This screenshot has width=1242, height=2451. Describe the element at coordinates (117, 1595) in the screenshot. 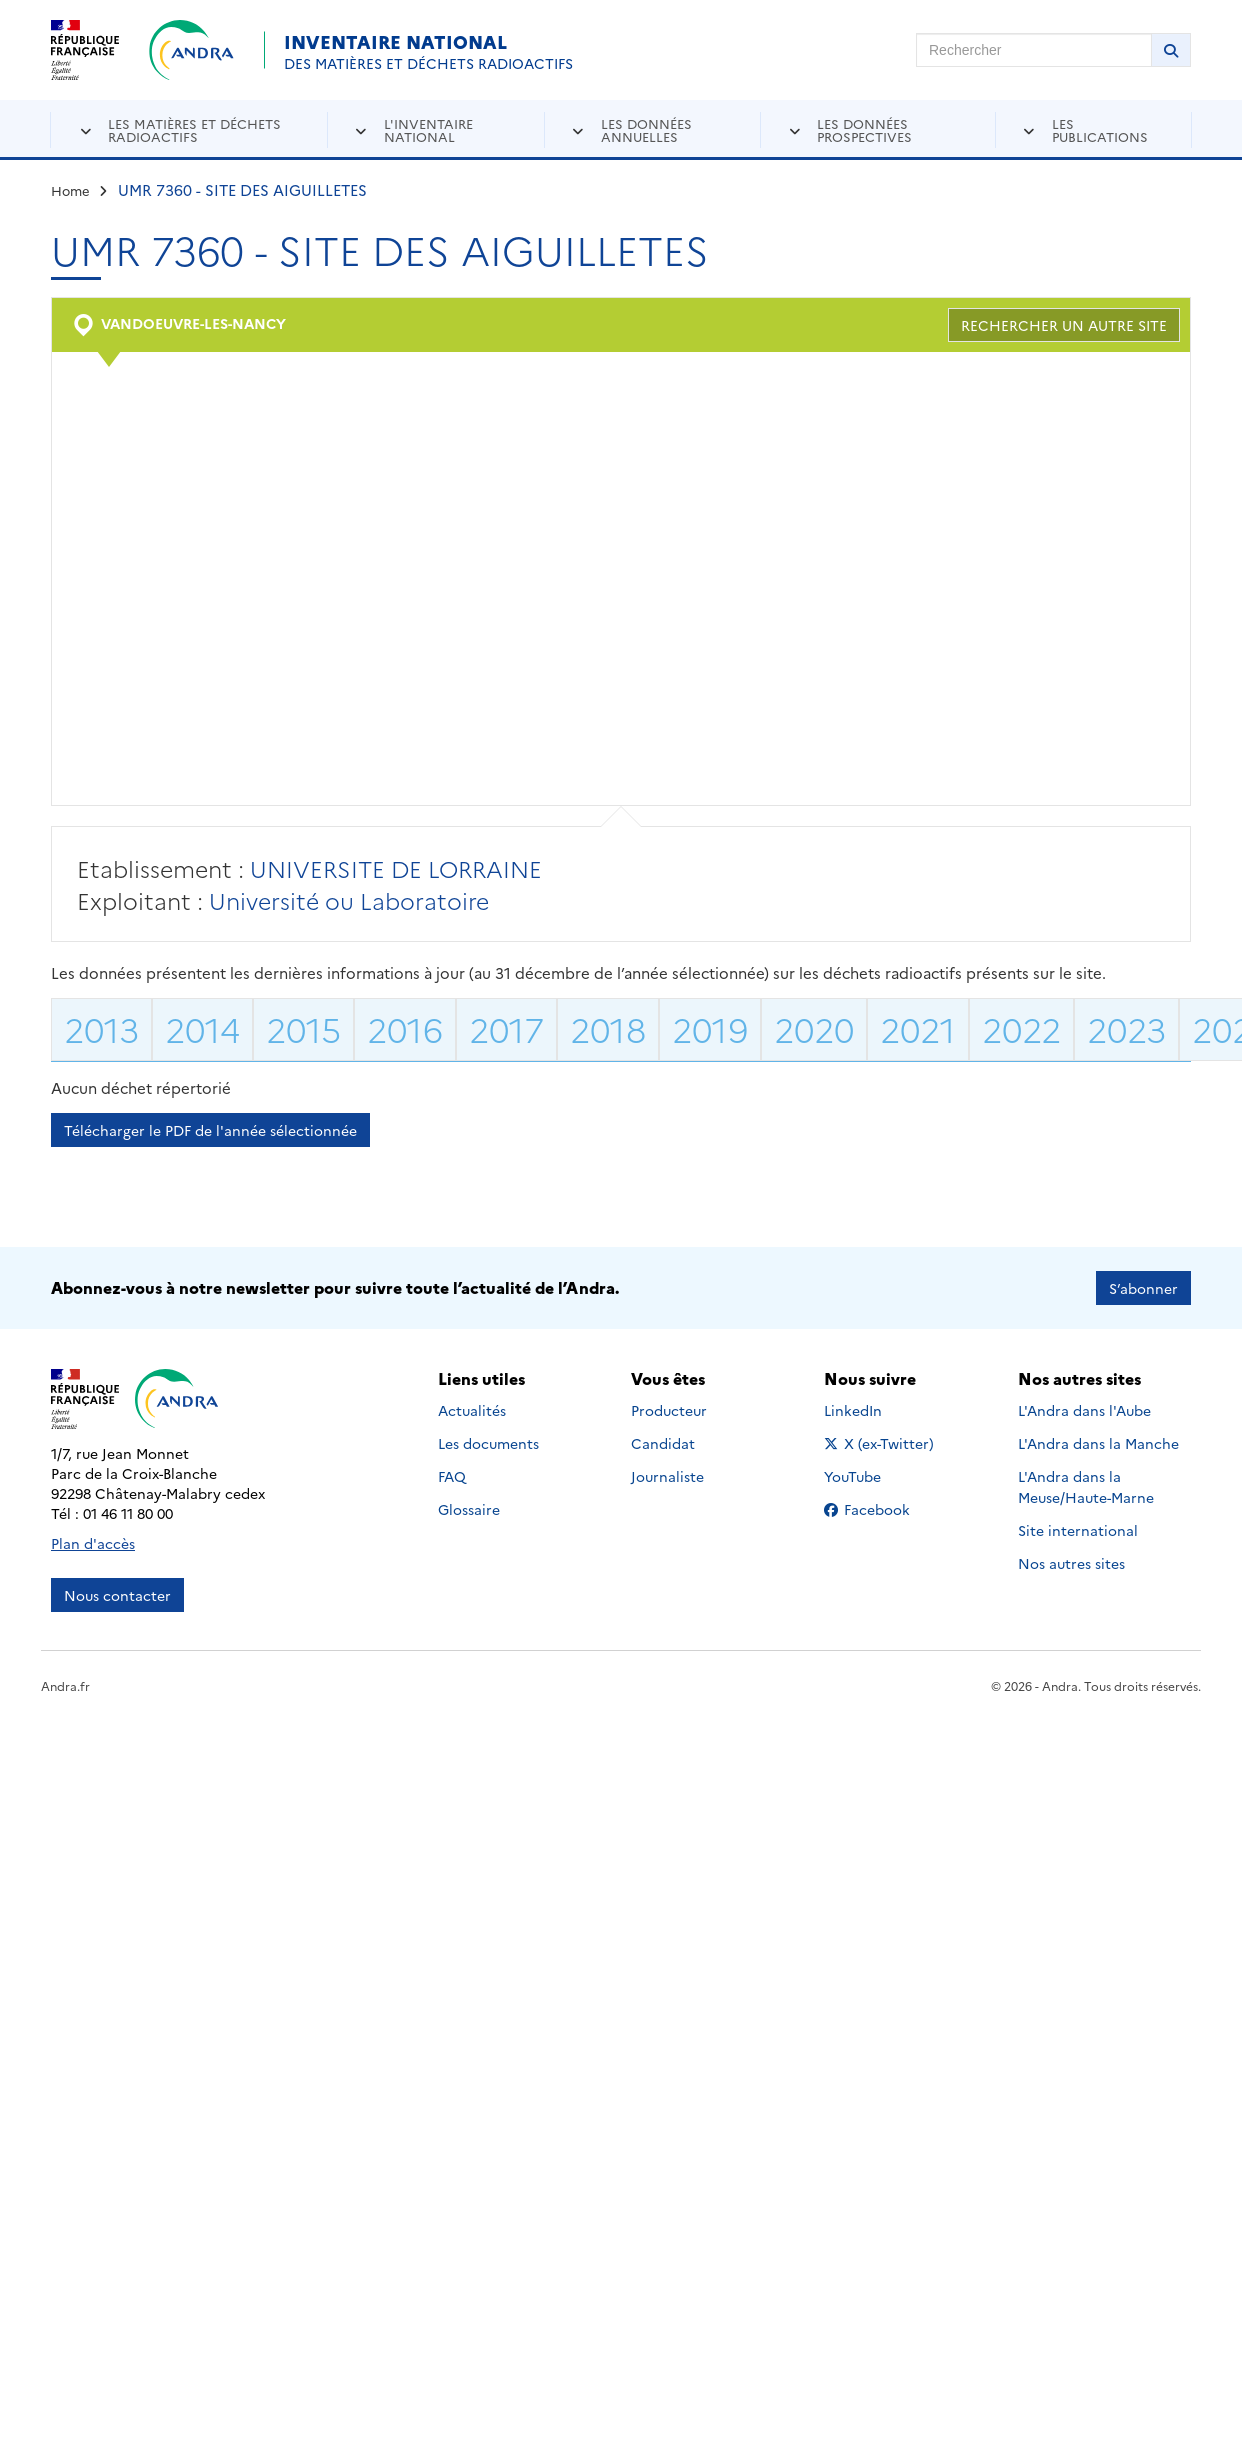

I see `Nous contacter` at that location.